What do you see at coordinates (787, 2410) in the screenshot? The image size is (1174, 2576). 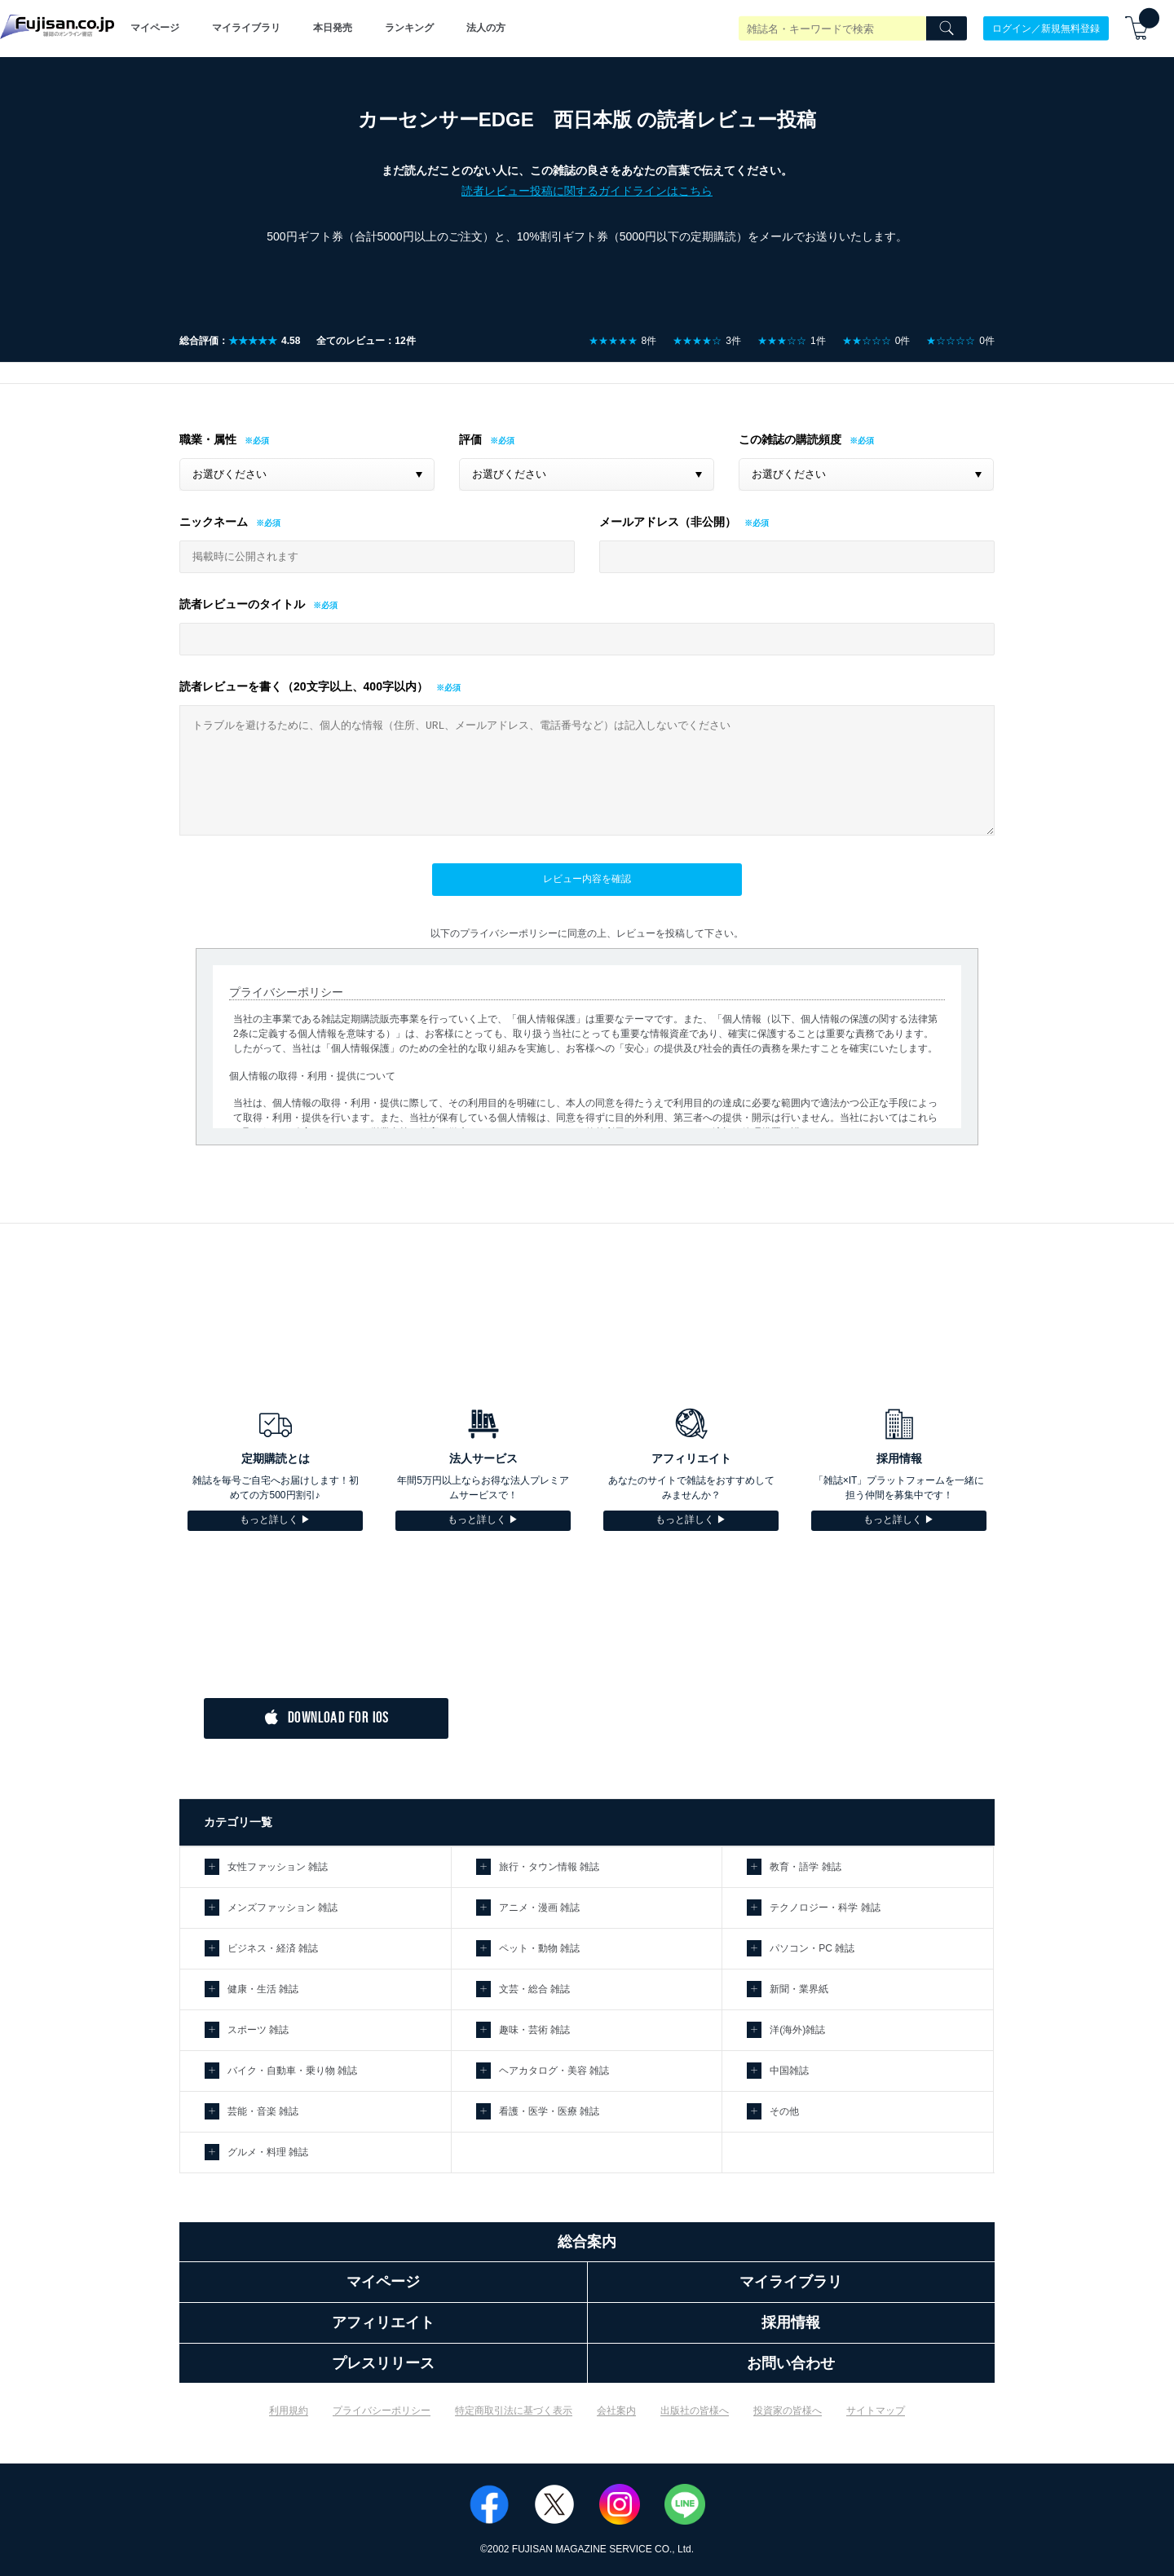 I see `投資家の皆様へ` at bounding box center [787, 2410].